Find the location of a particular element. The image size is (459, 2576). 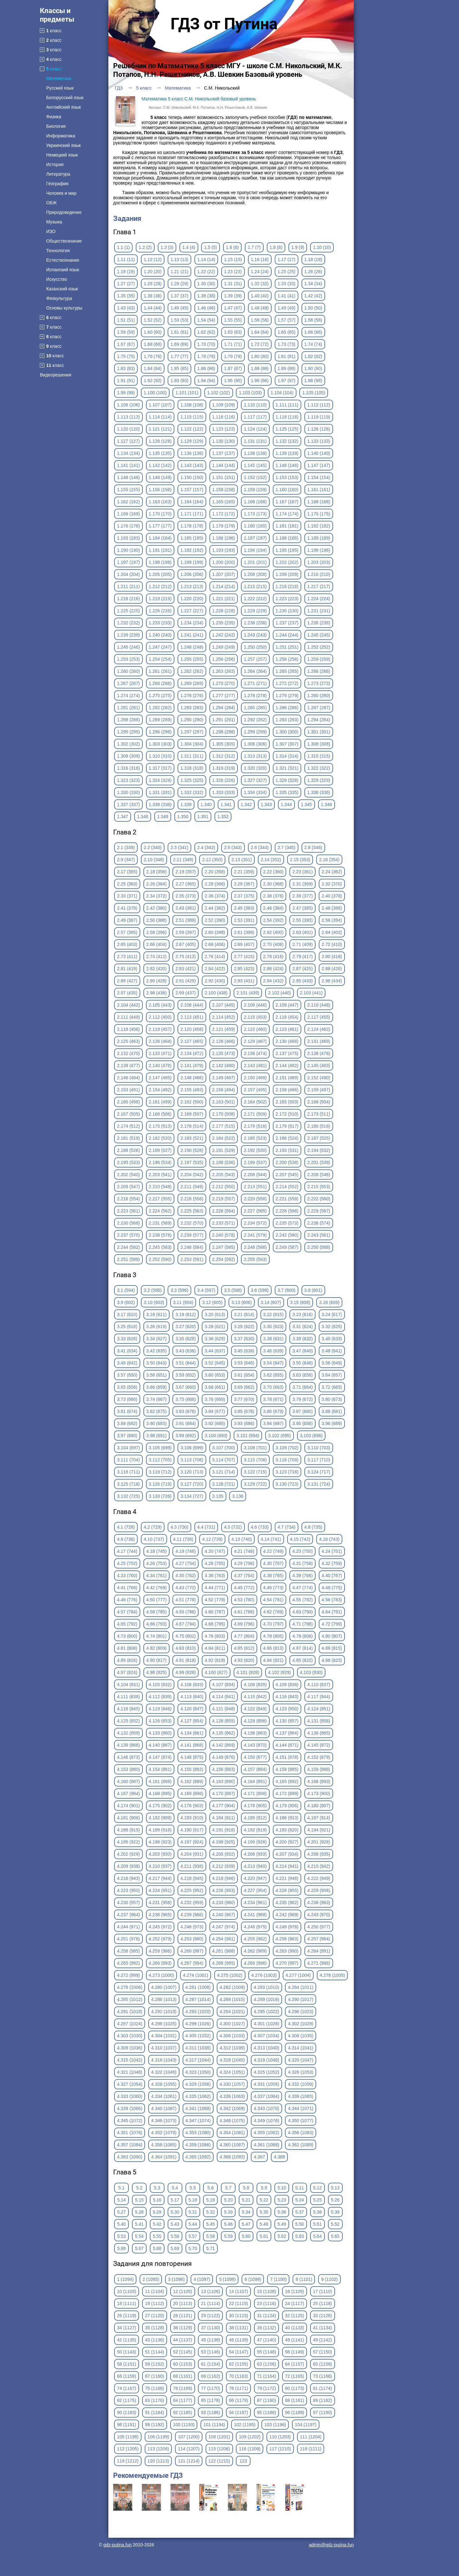

5.42 is located at coordinates (157, 2224).